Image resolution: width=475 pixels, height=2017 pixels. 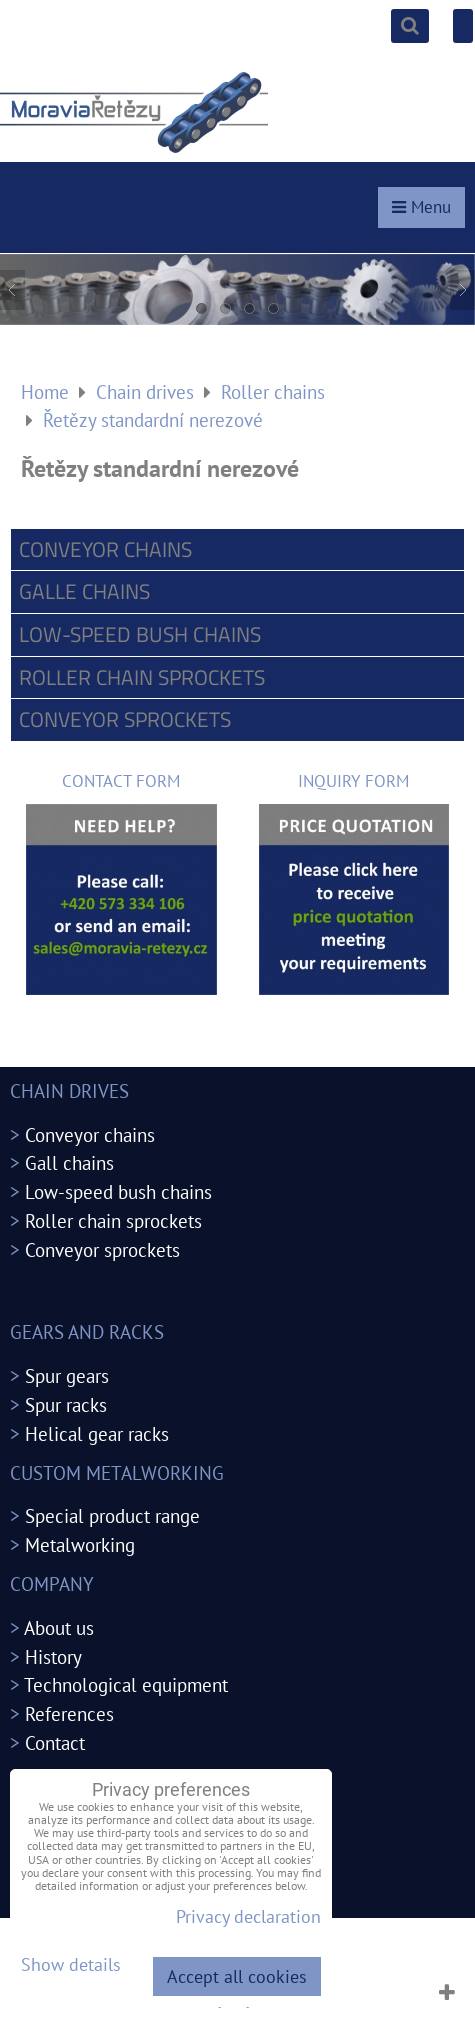 What do you see at coordinates (69, 1162) in the screenshot?
I see `Gall chains` at bounding box center [69, 1162].